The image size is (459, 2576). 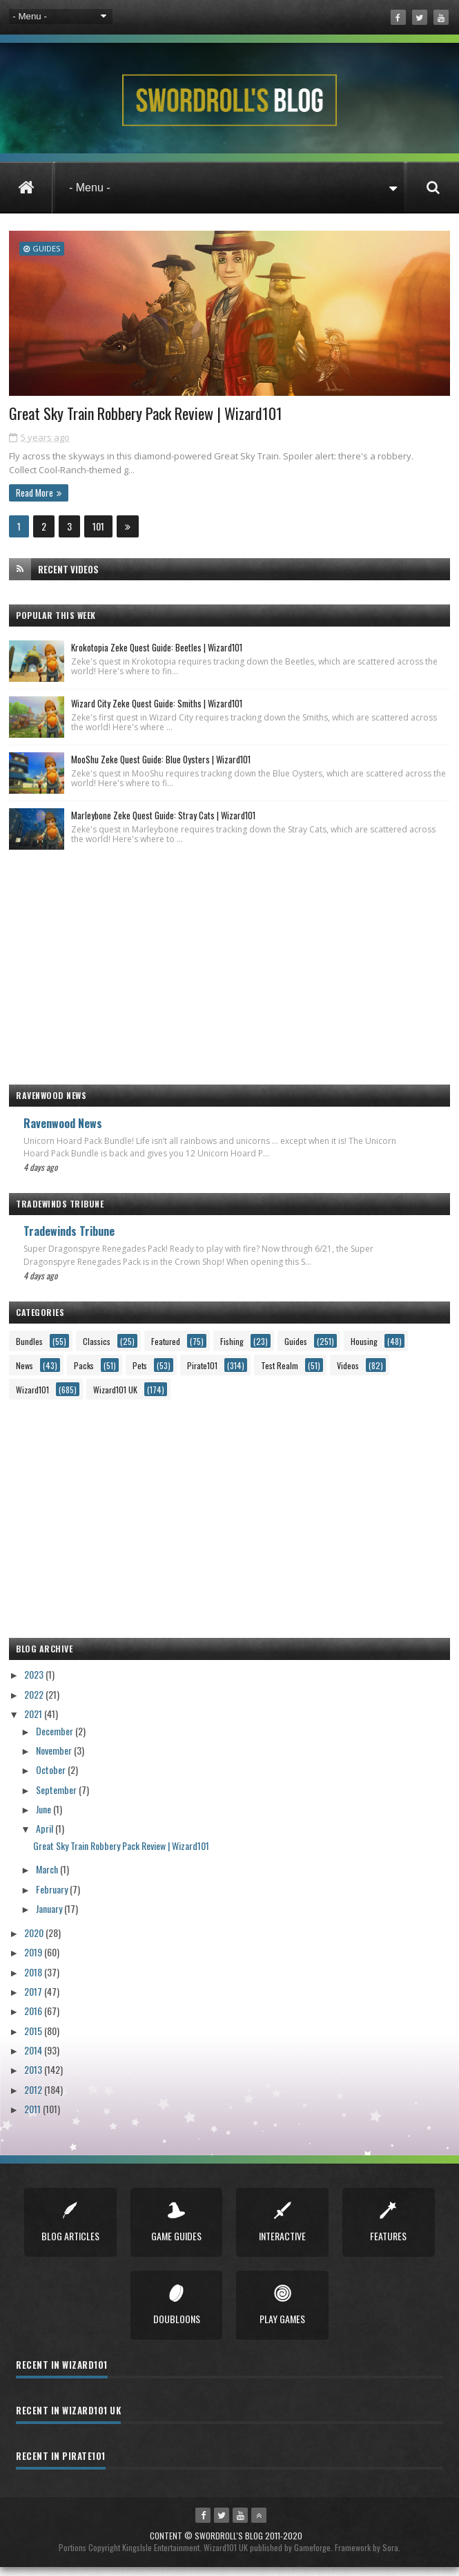 I want to click on 2012, so click(x=34, y=2097).